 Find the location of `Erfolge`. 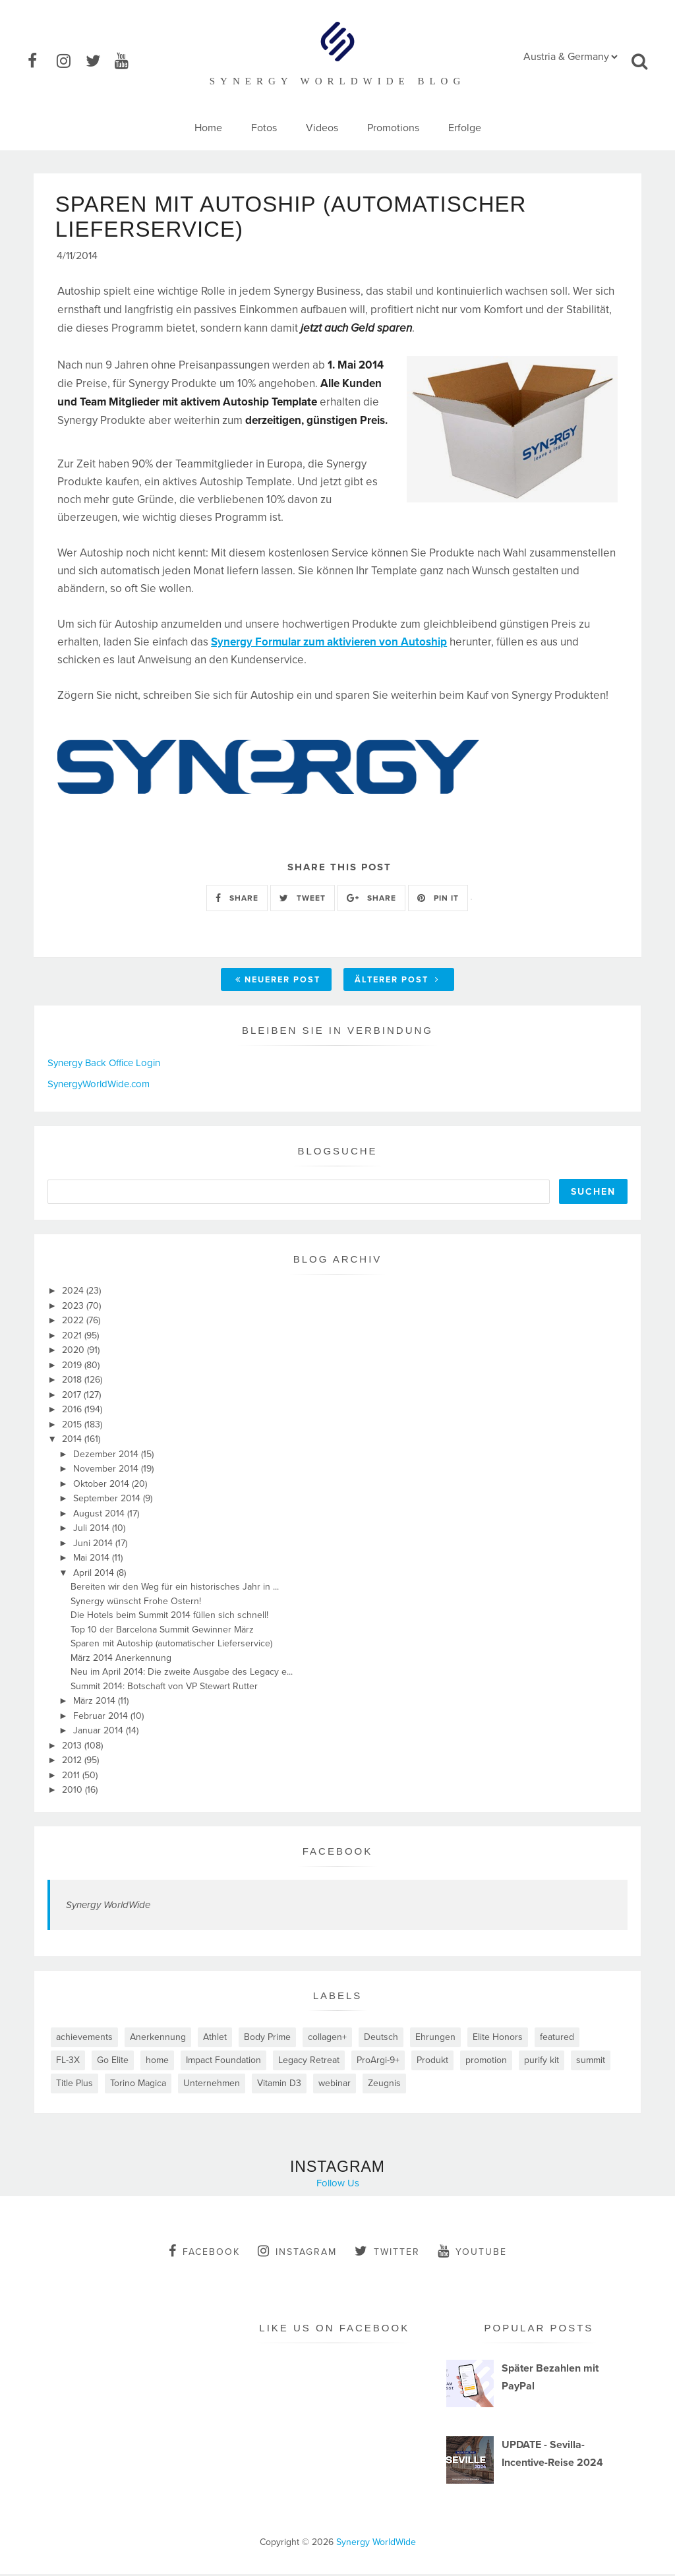

Erfolge is located at coordinates (464, 128).